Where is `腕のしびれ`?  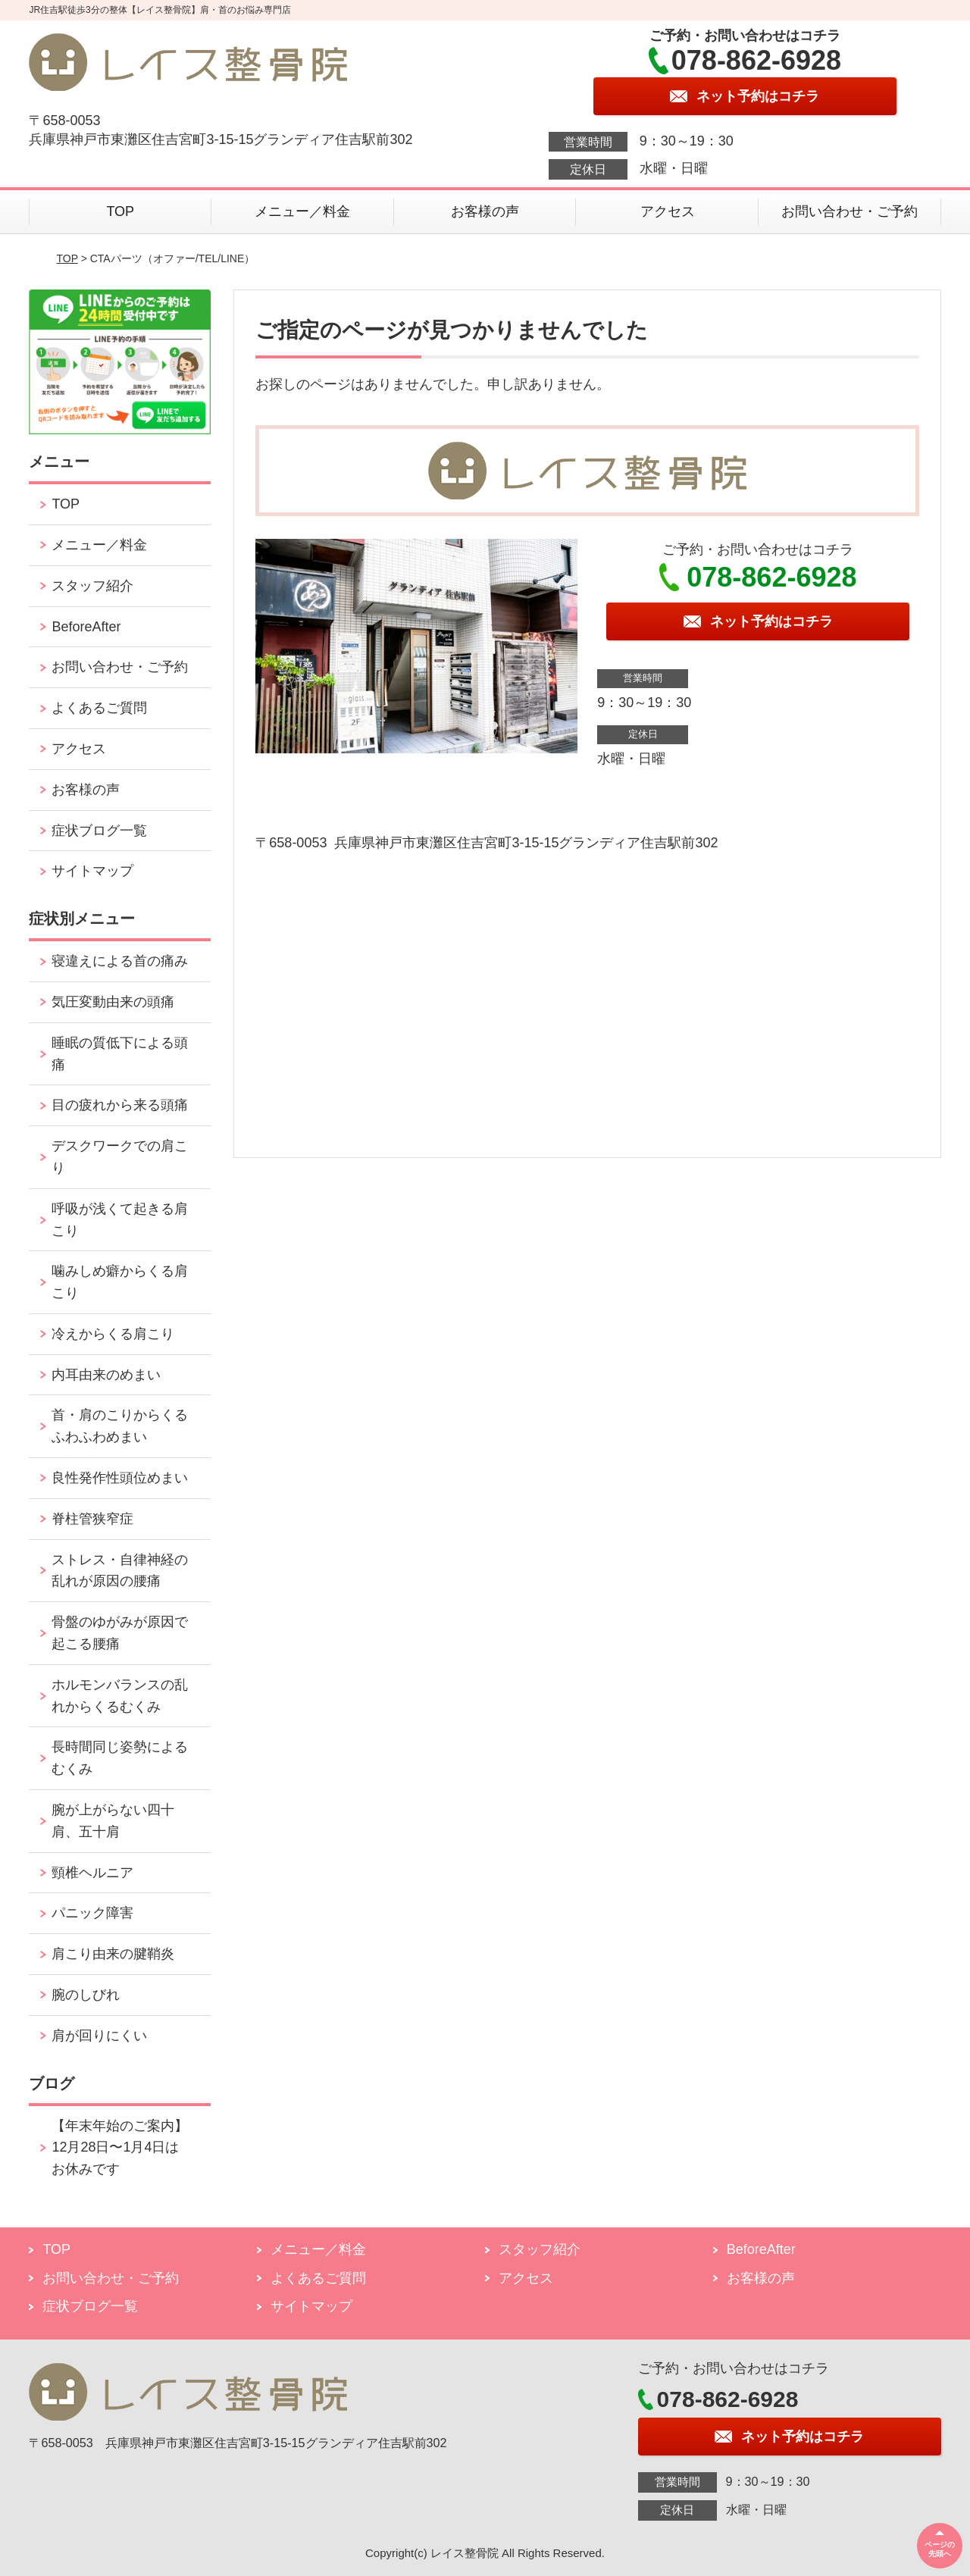
腕のしびれ is located at coordinates (86, 1994).